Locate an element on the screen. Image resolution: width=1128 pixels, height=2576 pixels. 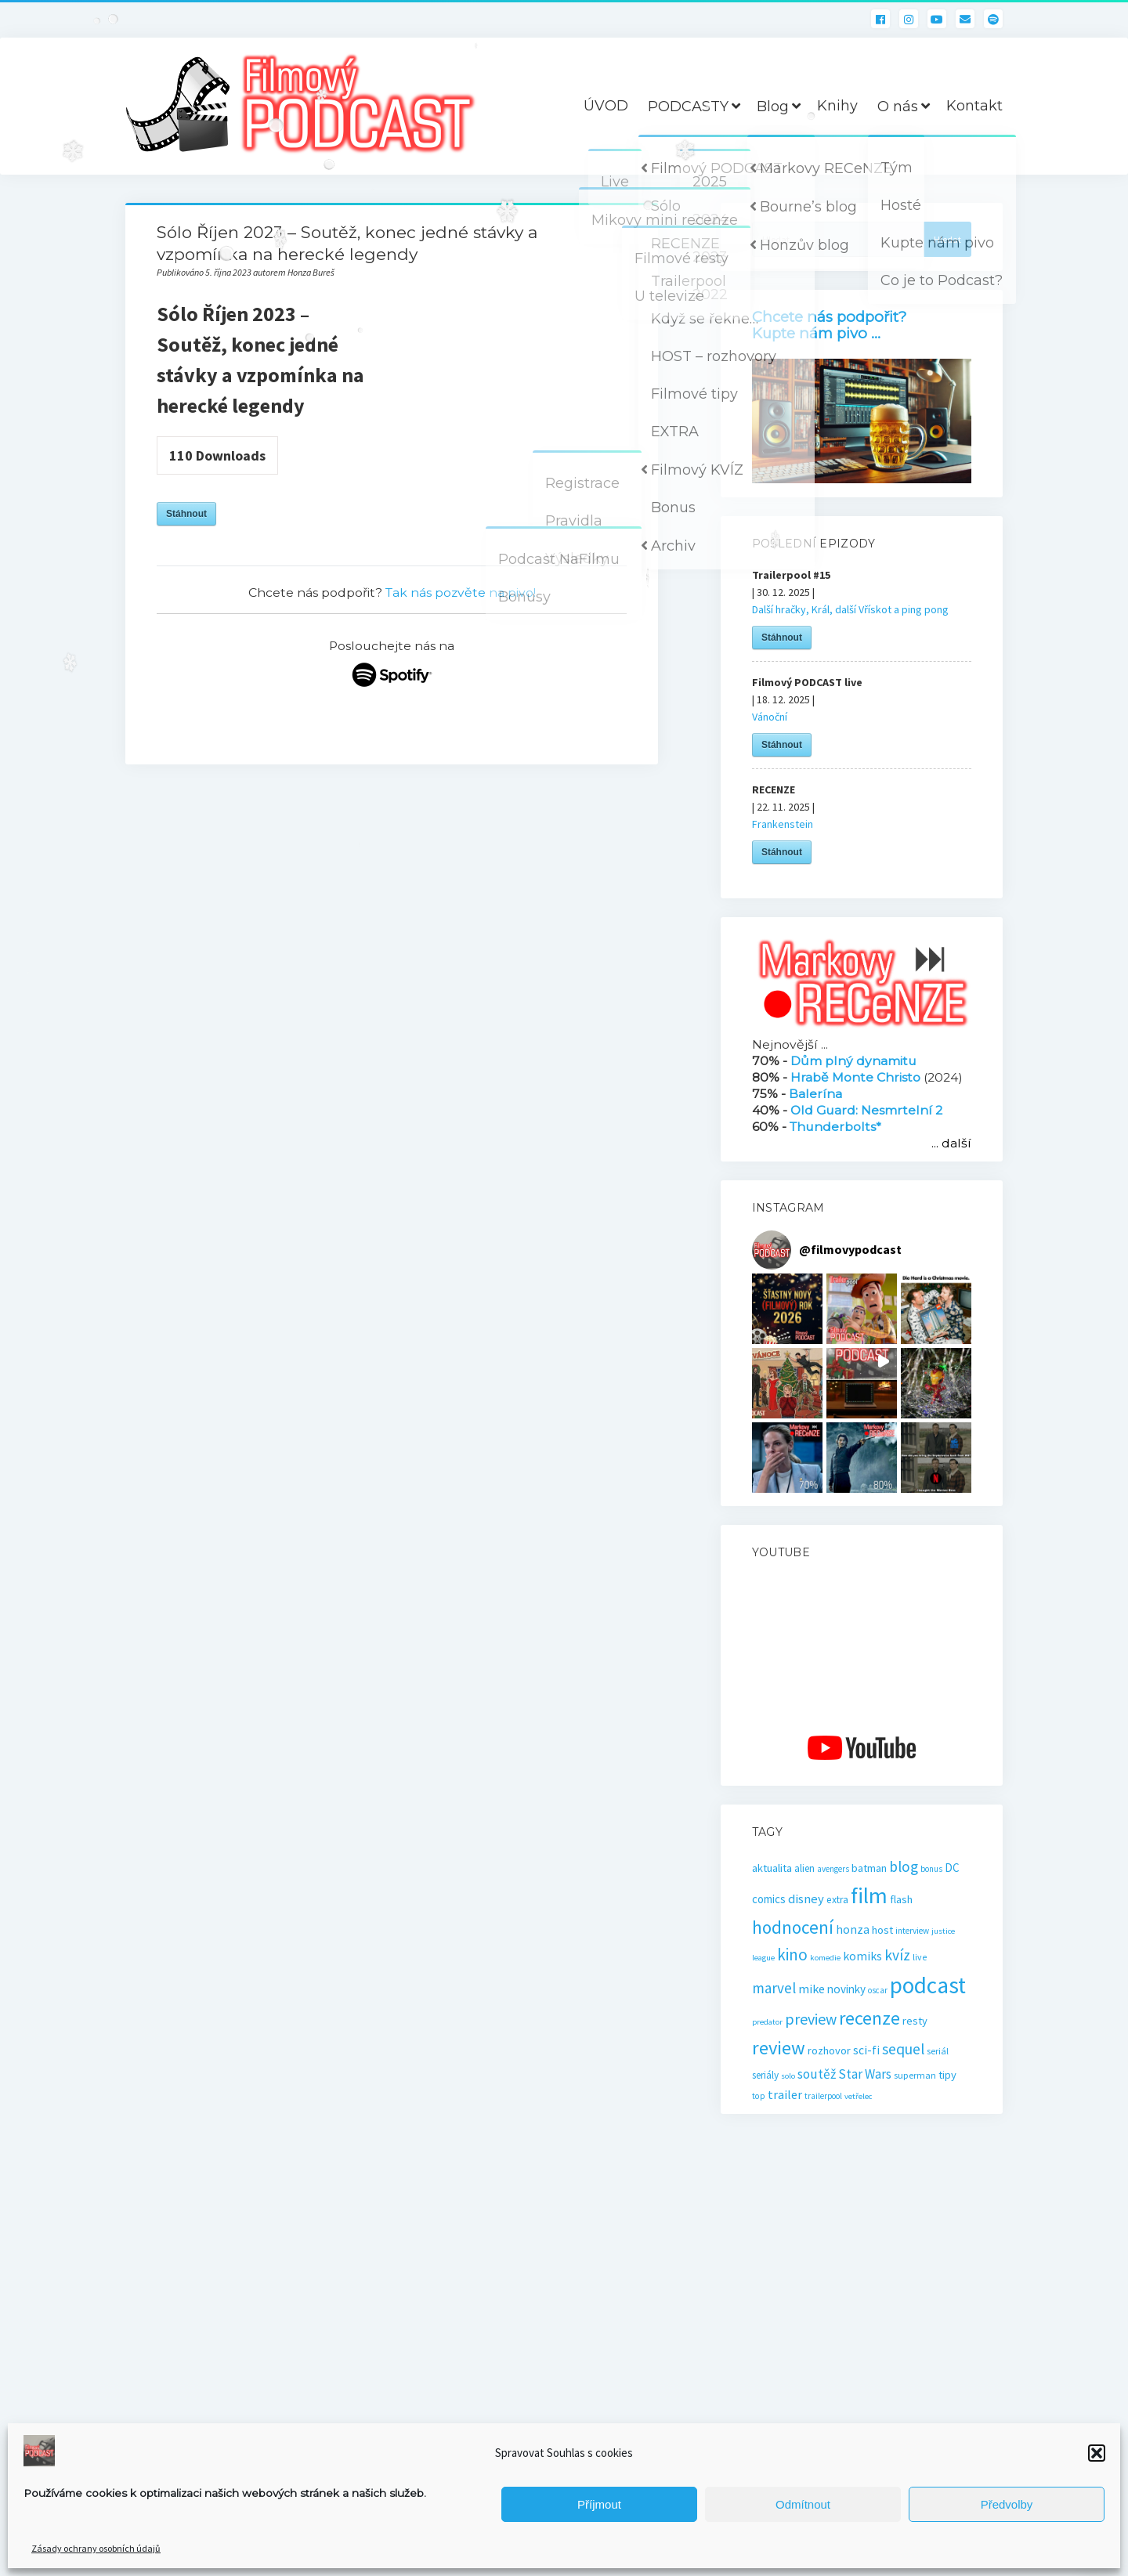
interview [interview (16 položek)] is located at coordinates (912, 1930).